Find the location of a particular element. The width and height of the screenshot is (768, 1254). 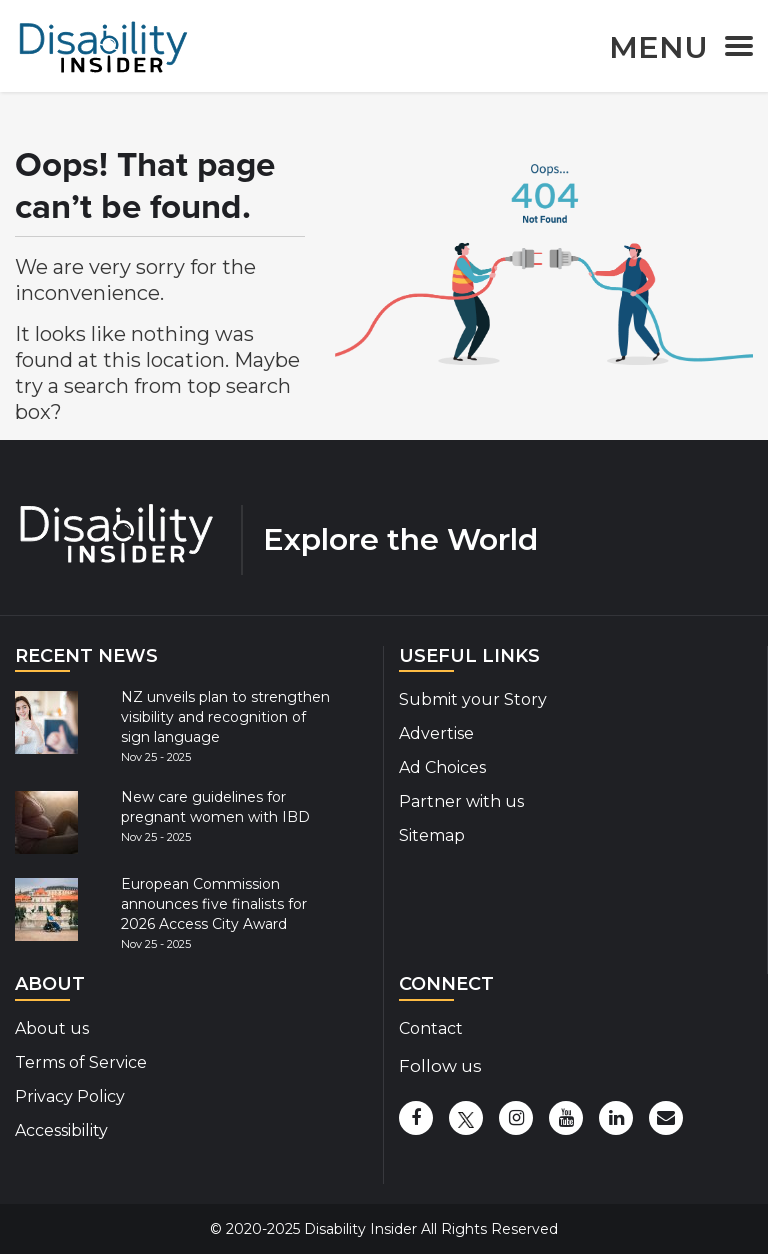

Terms of Service is located at coordinates (81, 1062).